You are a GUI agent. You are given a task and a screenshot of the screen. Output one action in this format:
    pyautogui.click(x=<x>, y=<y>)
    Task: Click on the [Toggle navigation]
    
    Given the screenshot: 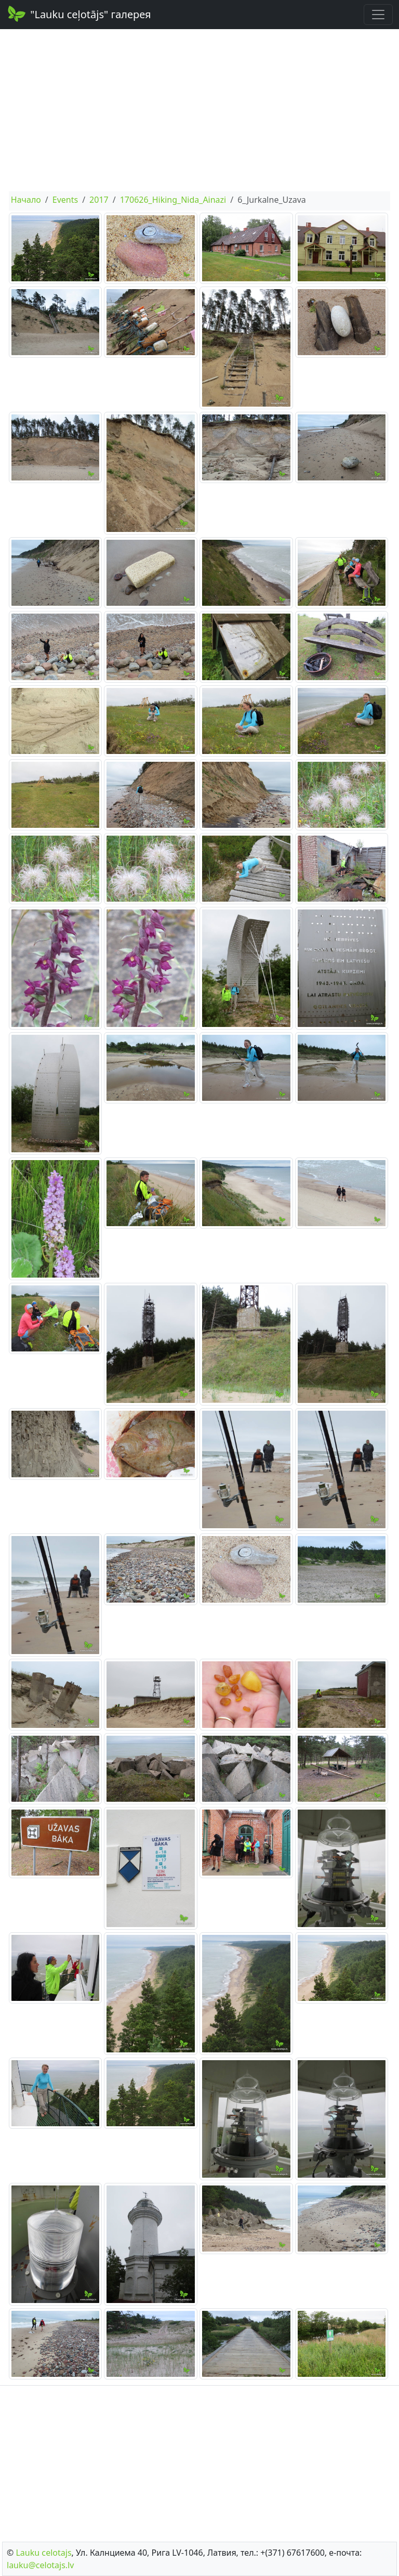 What is the action you would take?
    pyautogui.click(x=378, y=14)
    